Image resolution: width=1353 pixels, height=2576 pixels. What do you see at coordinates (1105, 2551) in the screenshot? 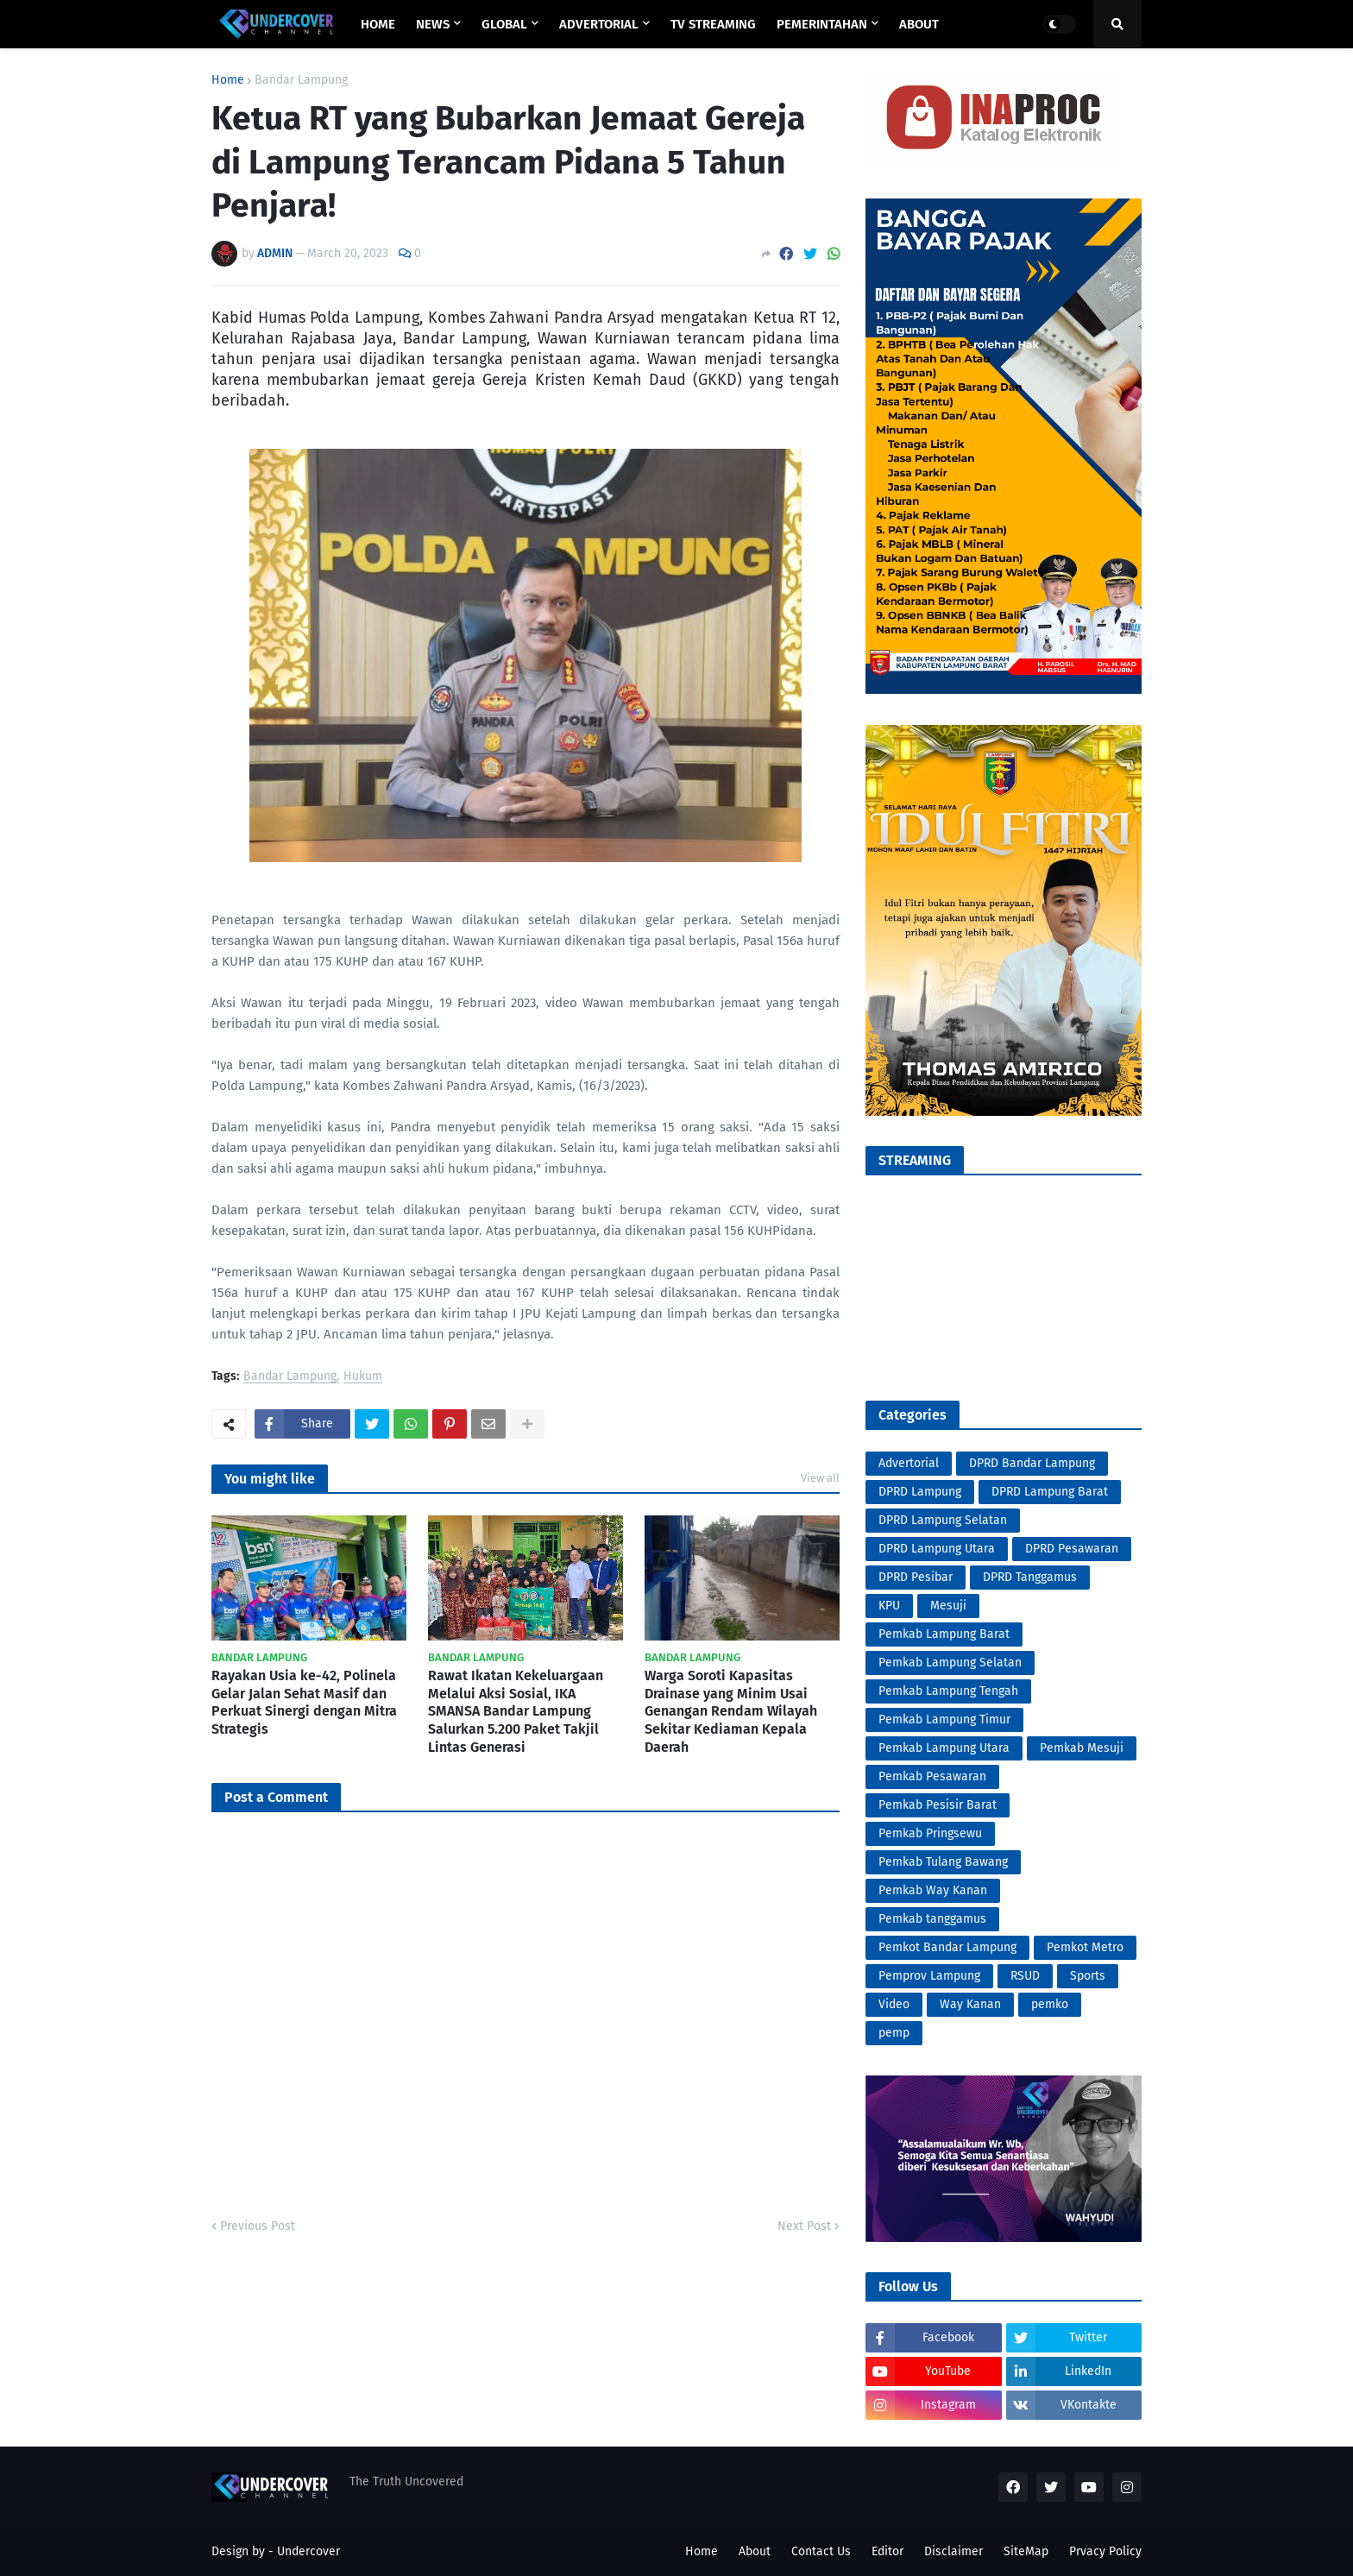
I see `Prvacy Policy` at bounding box center [1105, 2551].